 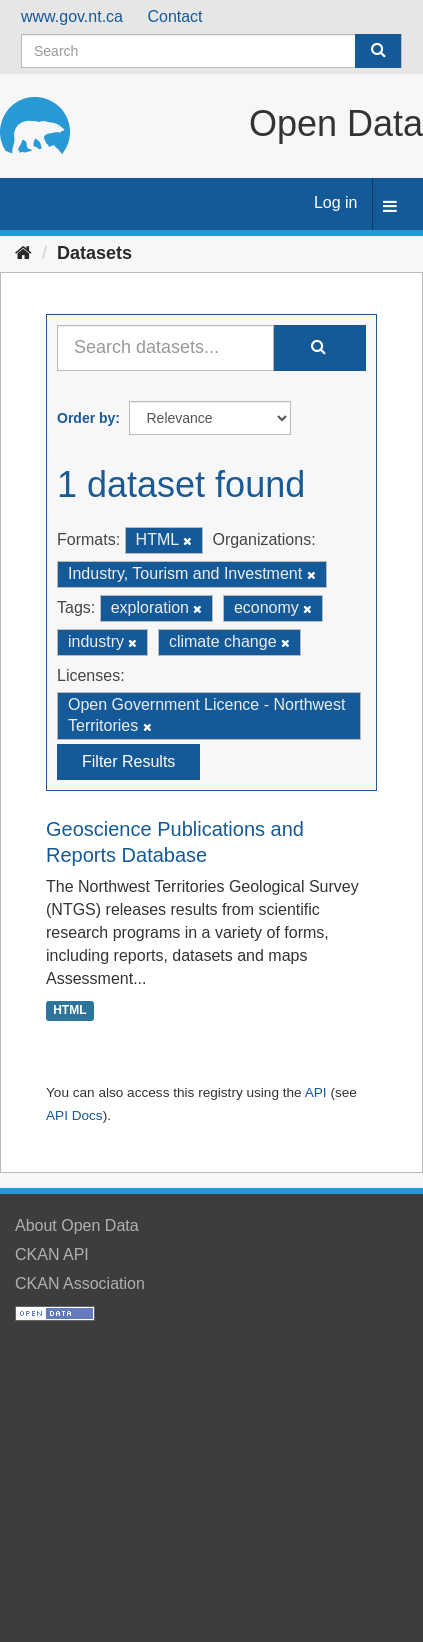 I want to click on About Open Data, so click(x=77, y=1225).